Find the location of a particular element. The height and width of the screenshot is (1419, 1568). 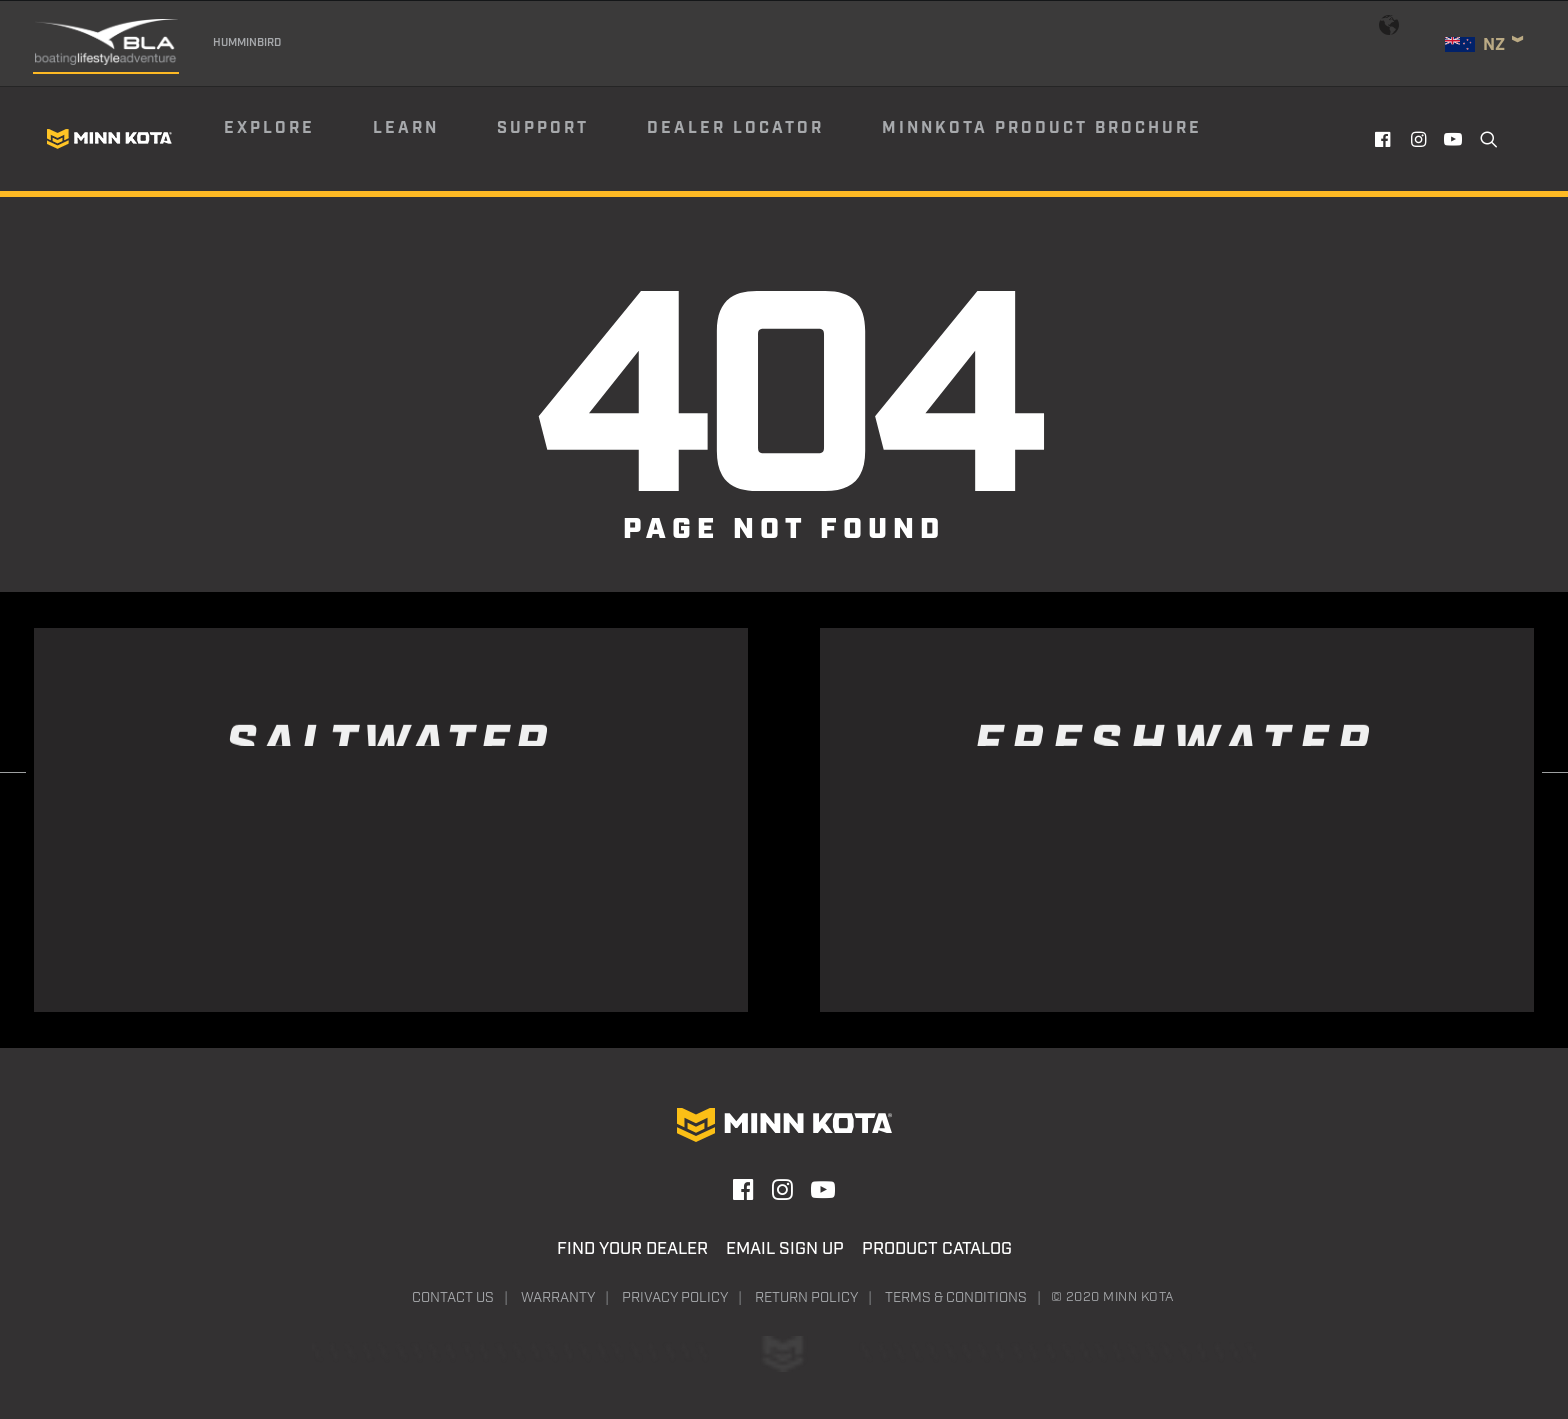

Dealer Locator is located at coordinates (735, 128).